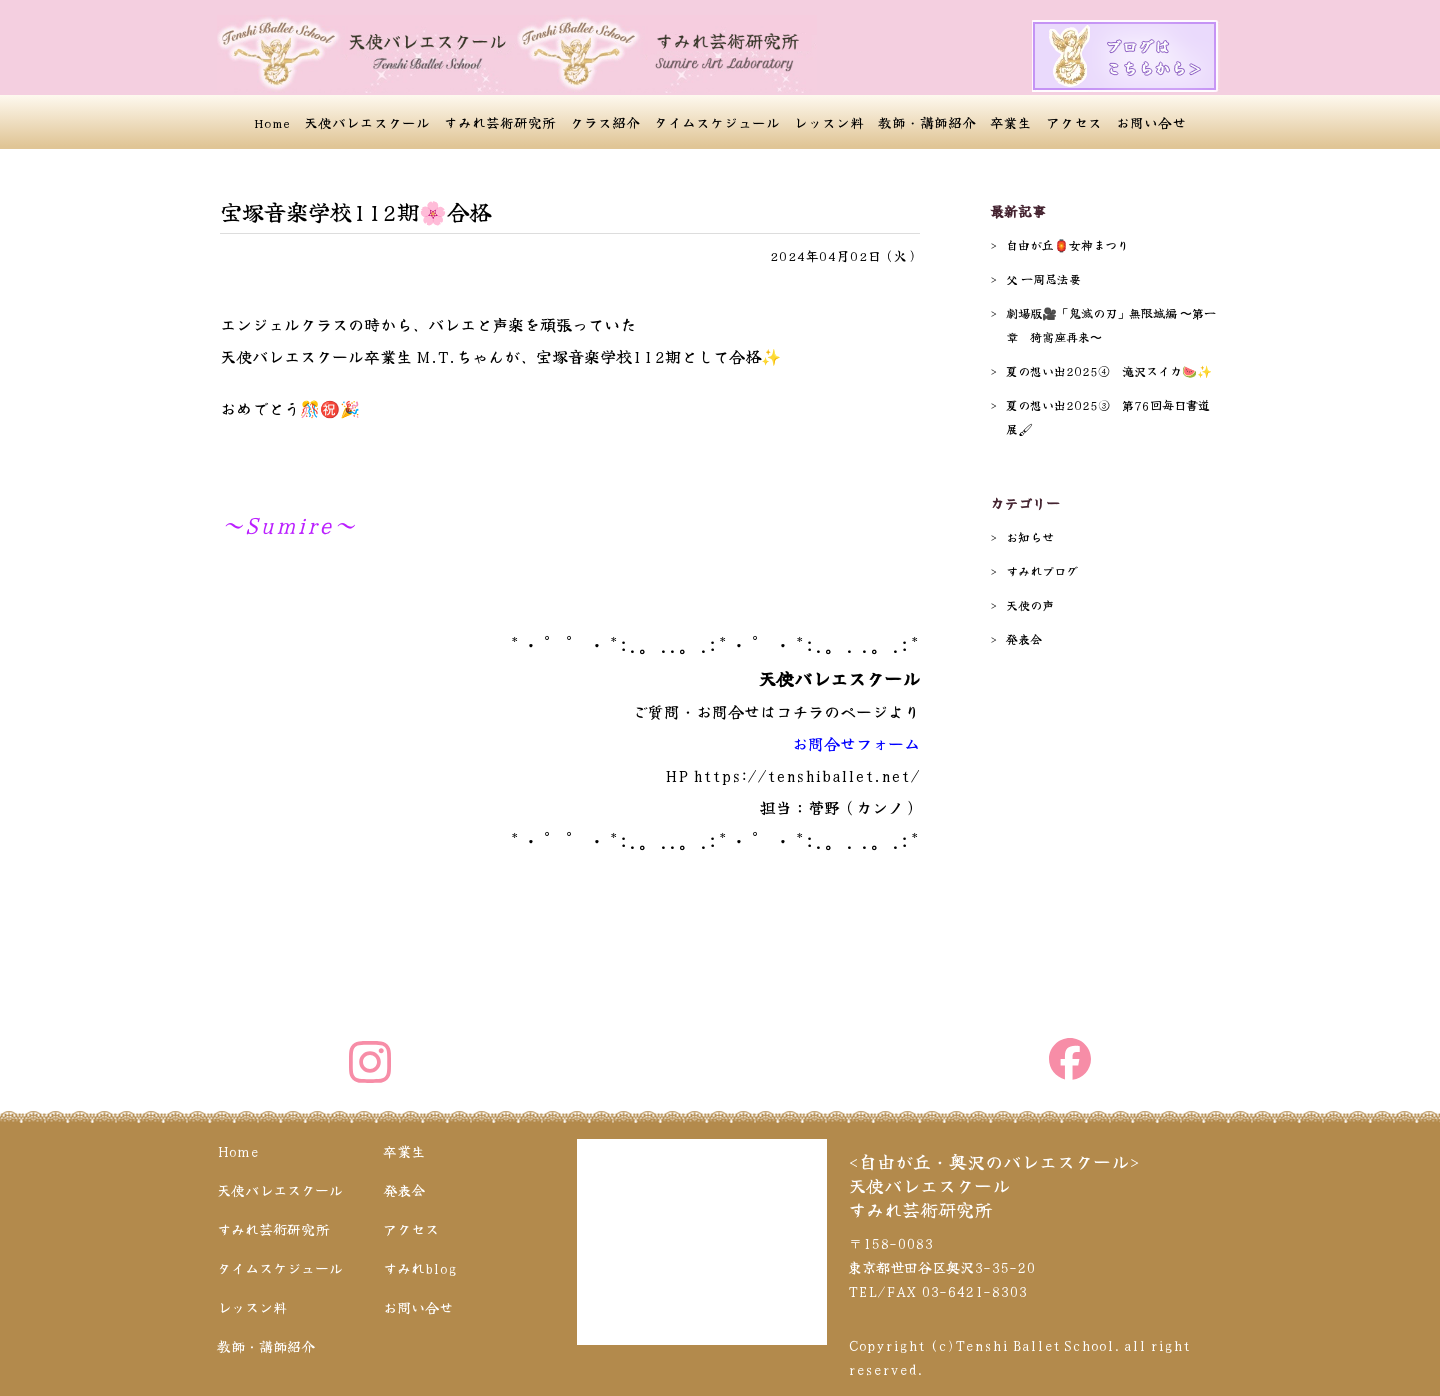 This screenshot has width=1440, height=1396. Describe the element at coordinates (1030, 536) in the screenshot. I see `お知らせ` at that location.